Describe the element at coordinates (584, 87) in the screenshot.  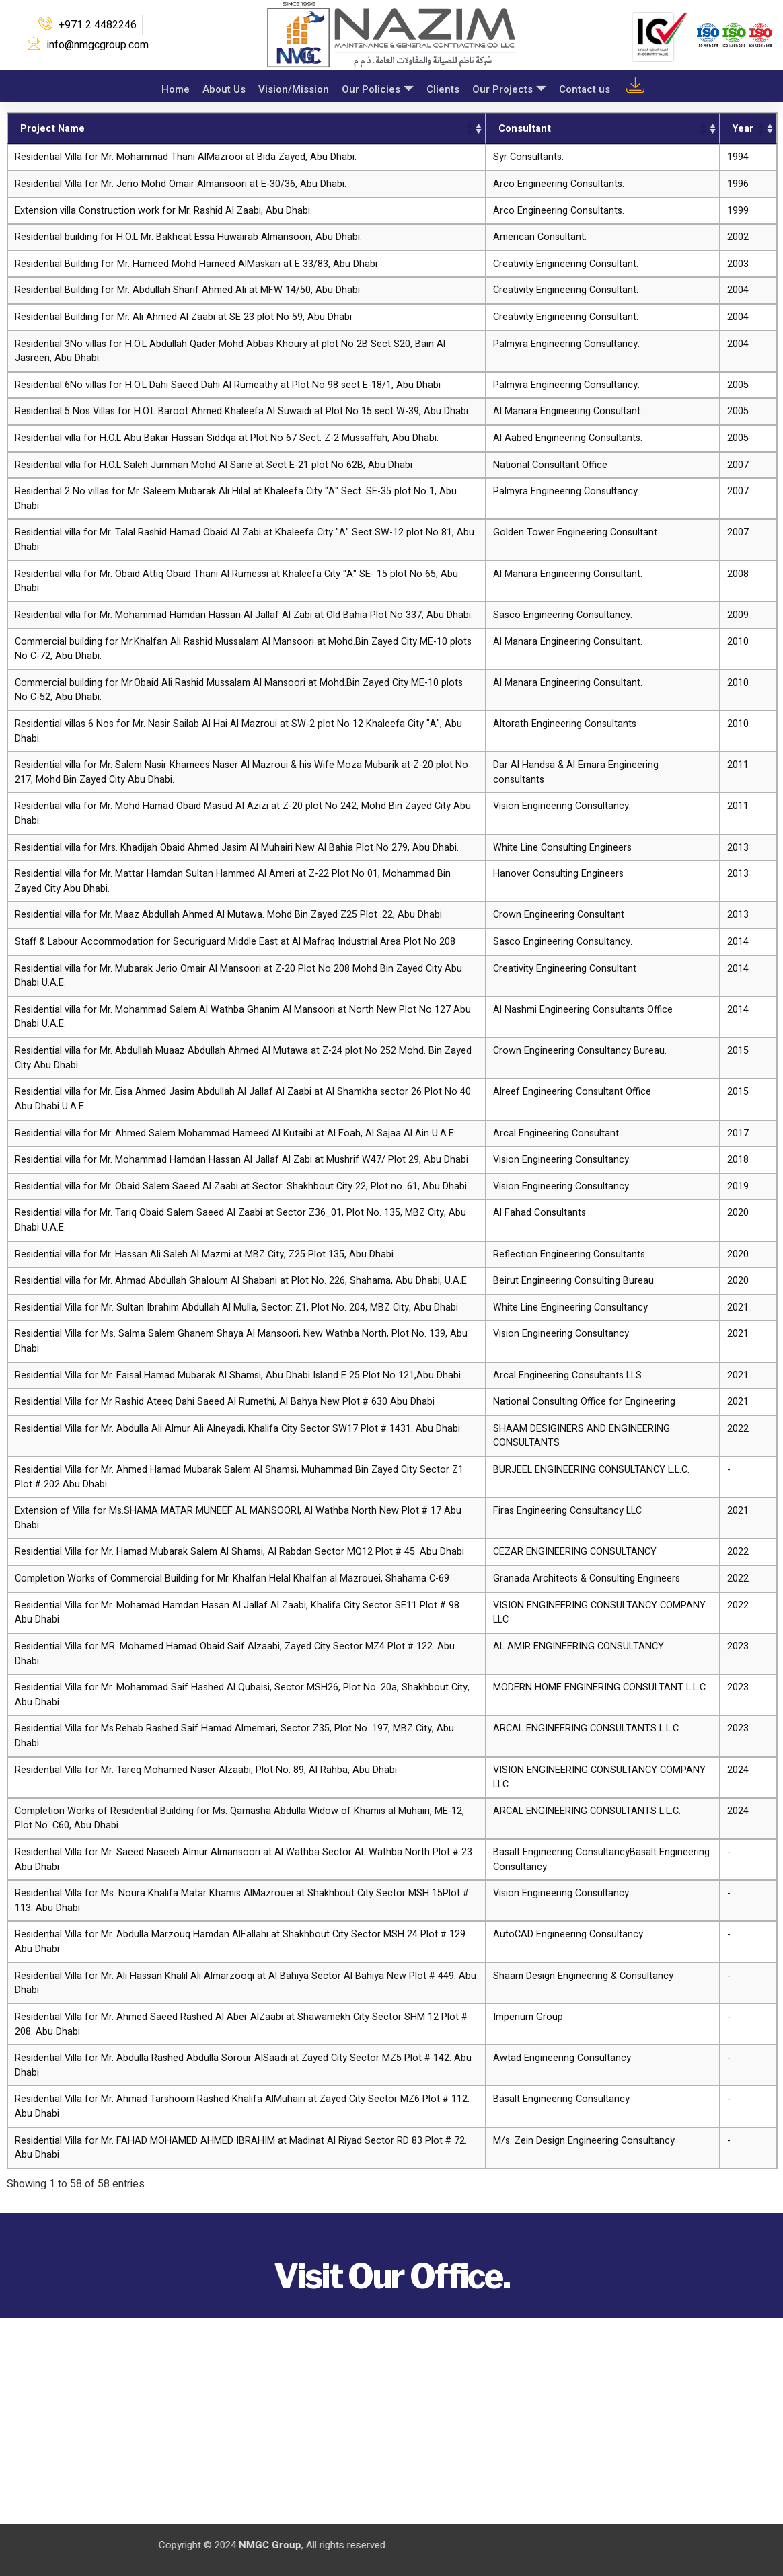
I see `Contact us` at that location.